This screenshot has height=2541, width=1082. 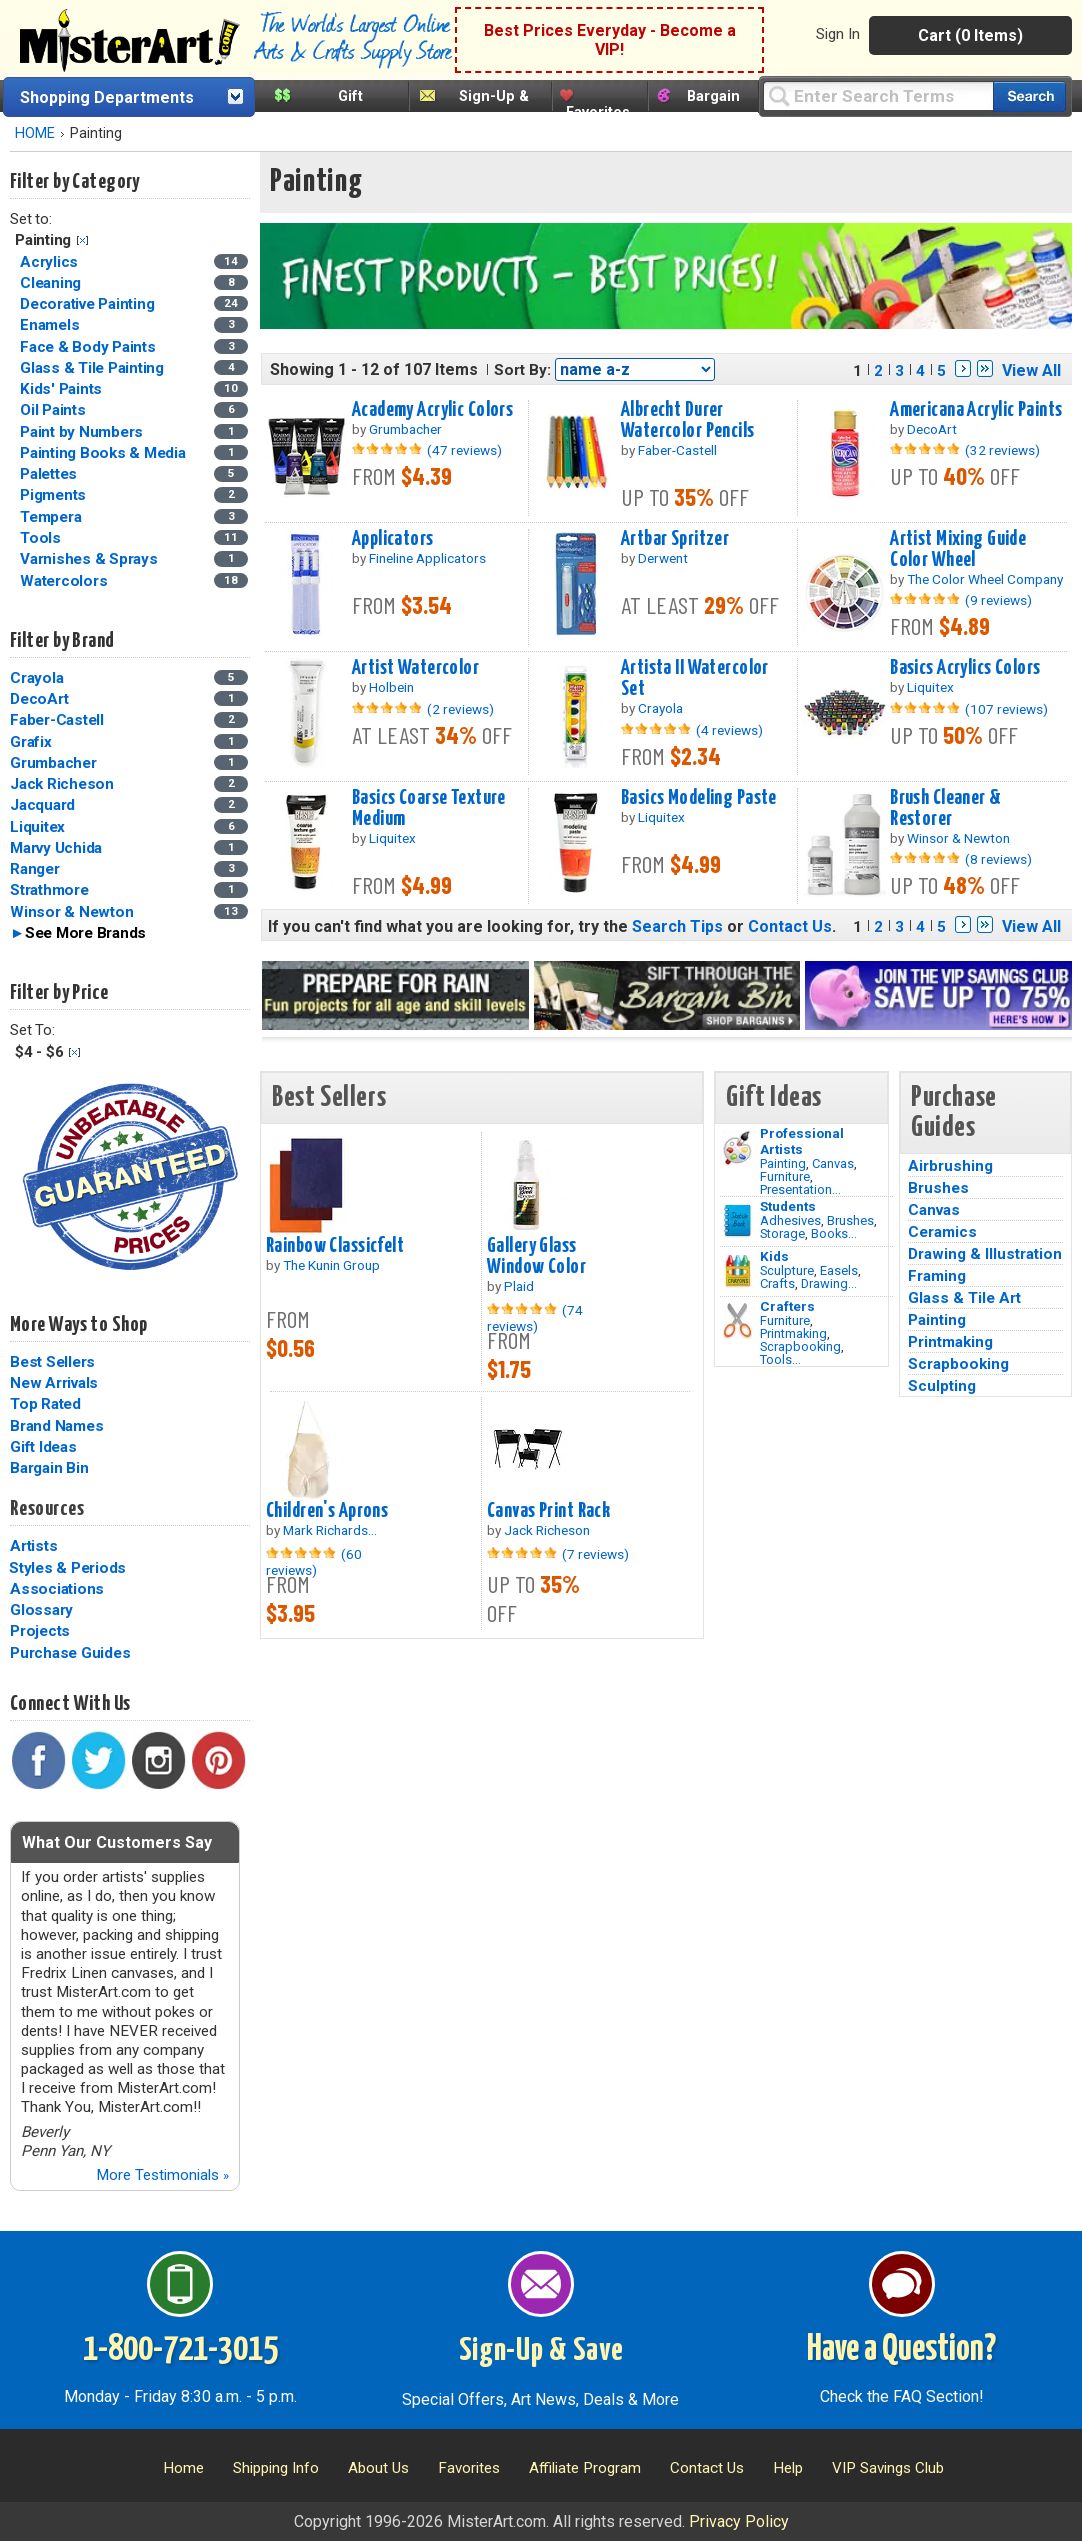 What do you see at coordinates (787, 1270) in the screenshot?
I see `Sculpture` at bounding box center [787, 1270].